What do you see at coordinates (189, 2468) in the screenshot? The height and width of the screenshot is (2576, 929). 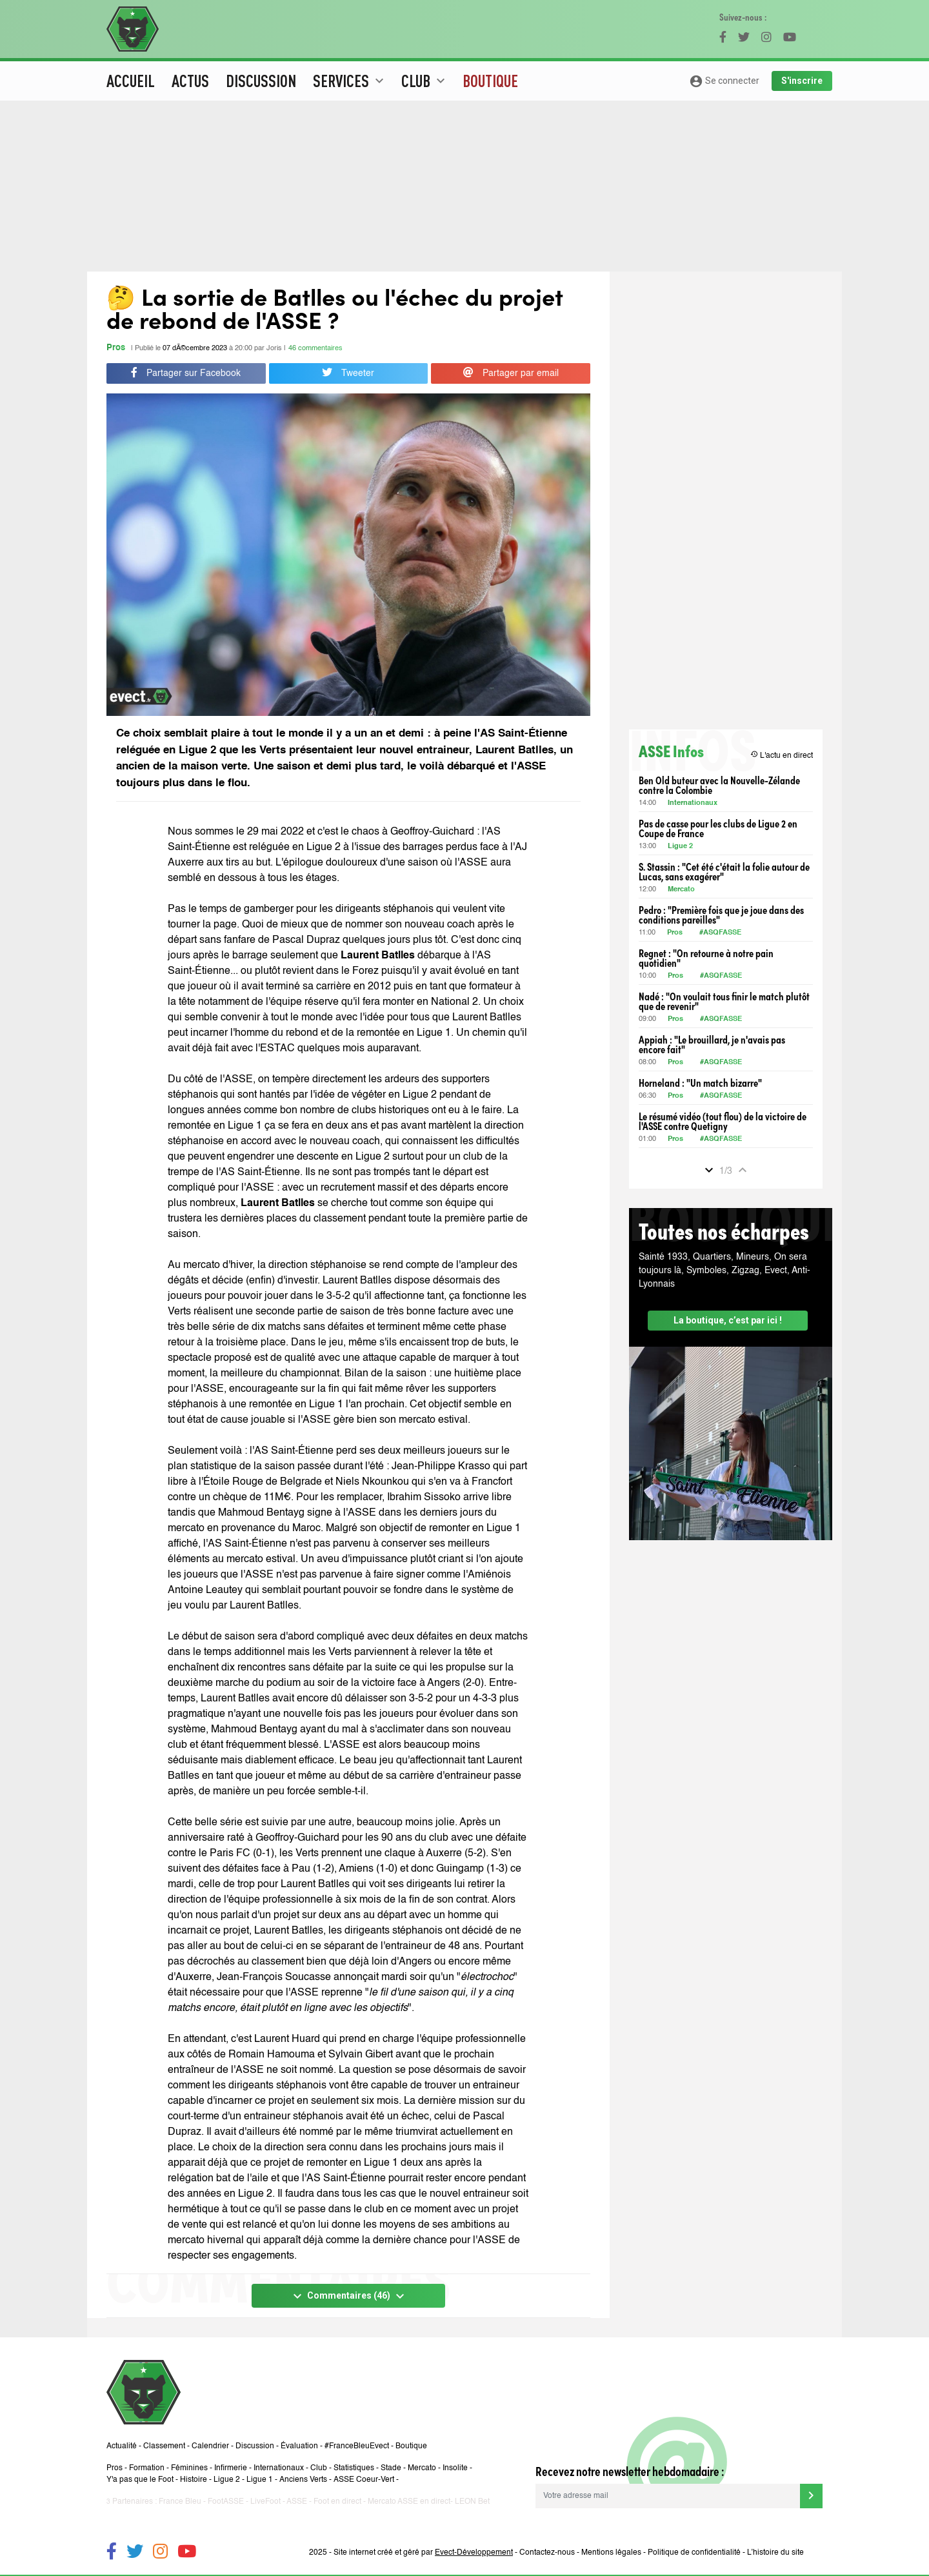 I see `Féminines` at bounding box center [189, 2468].